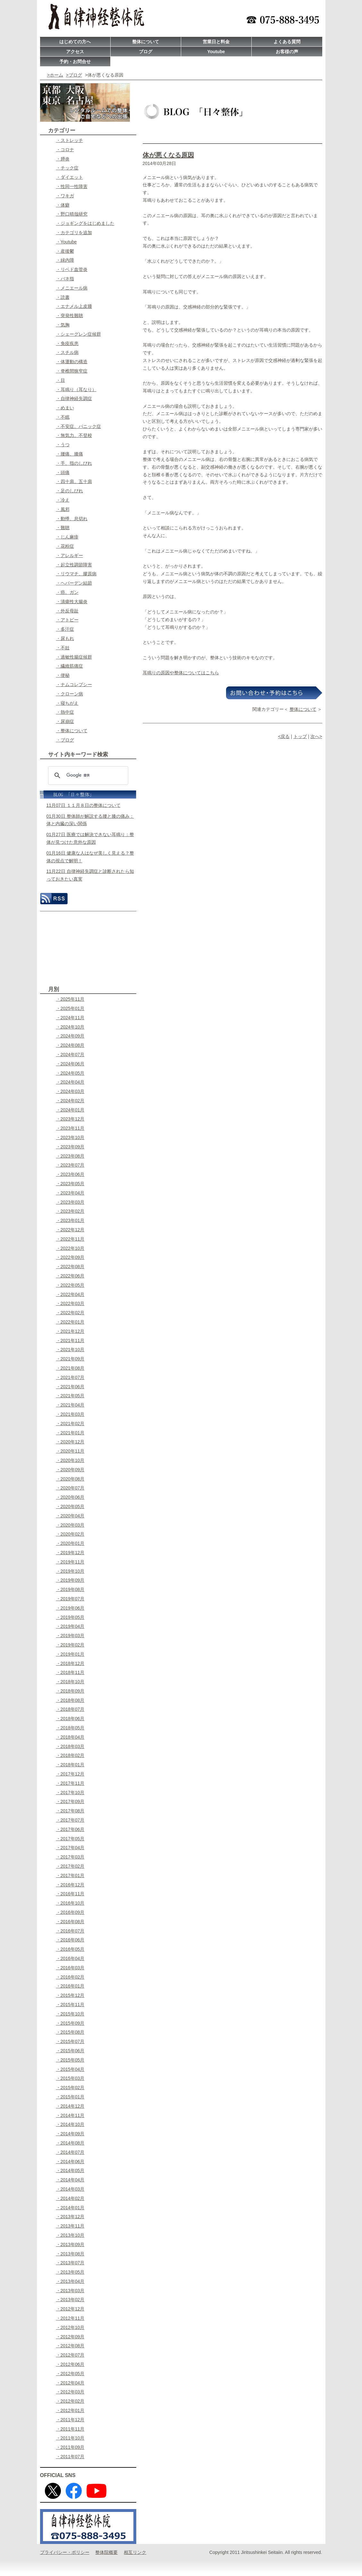 The width and height of the screenshot is (362, 2576). Describe the element at coordinates (70, 2225) in the screenshot. I see `・2013年11月` at that location.